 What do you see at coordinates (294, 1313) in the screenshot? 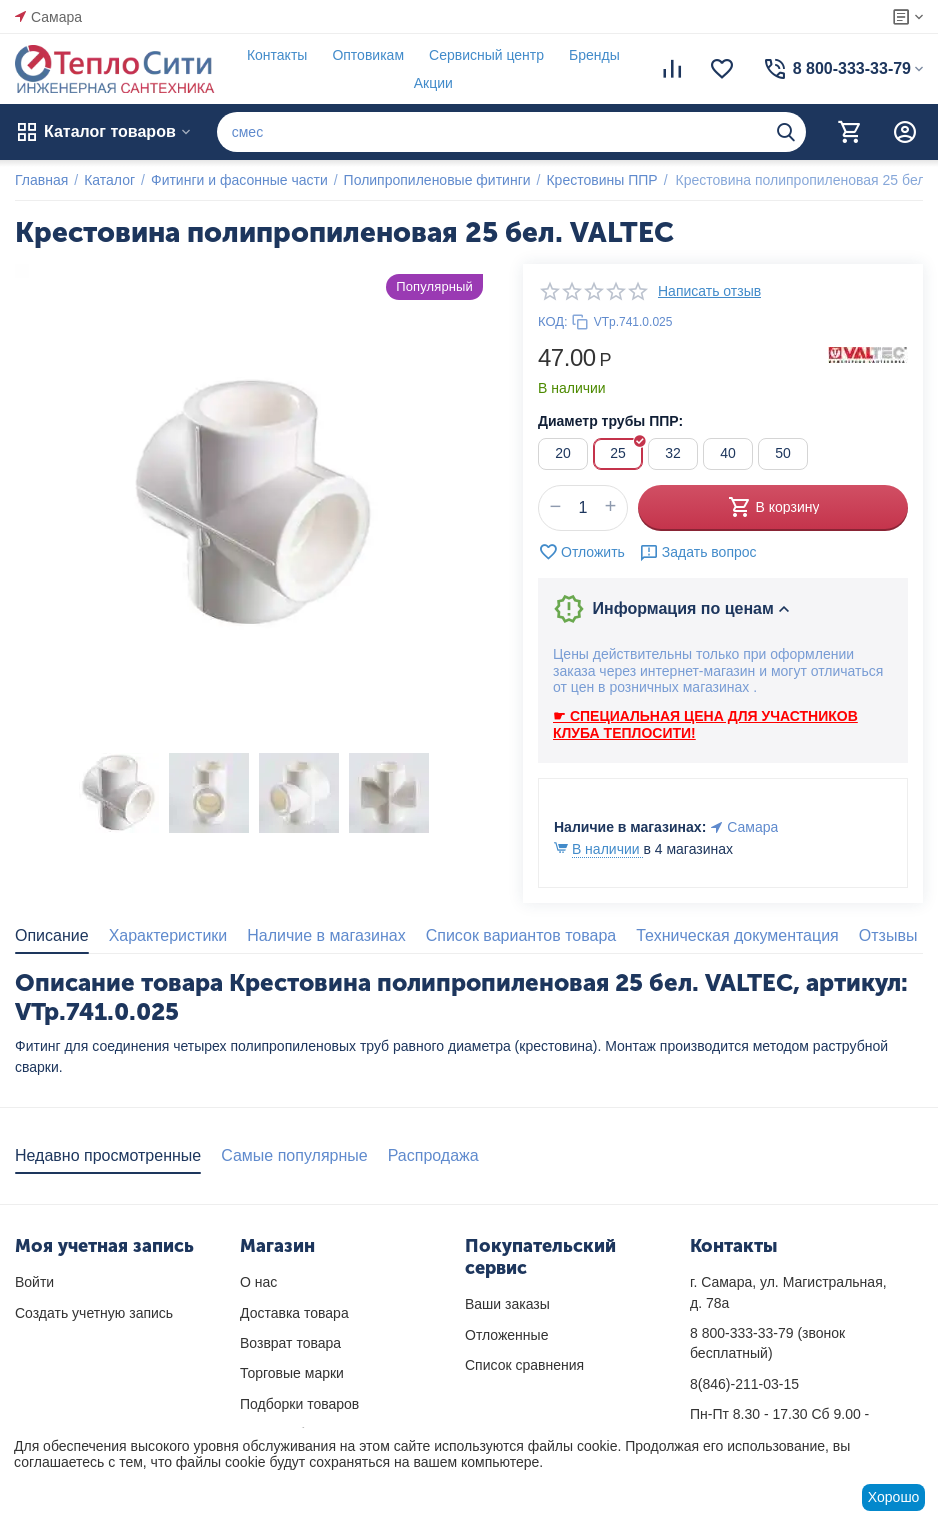
I see `Доставка товара` at bounding box center [294, 1313].